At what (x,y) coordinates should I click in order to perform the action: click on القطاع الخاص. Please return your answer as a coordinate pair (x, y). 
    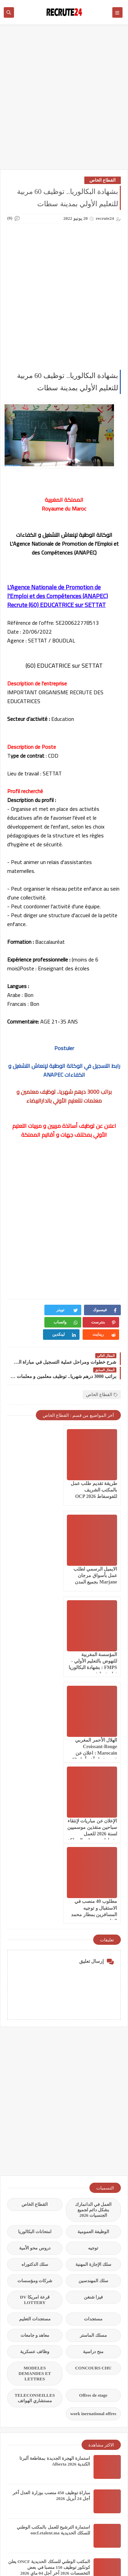
    Looking at the image, I should click on (102, 180).